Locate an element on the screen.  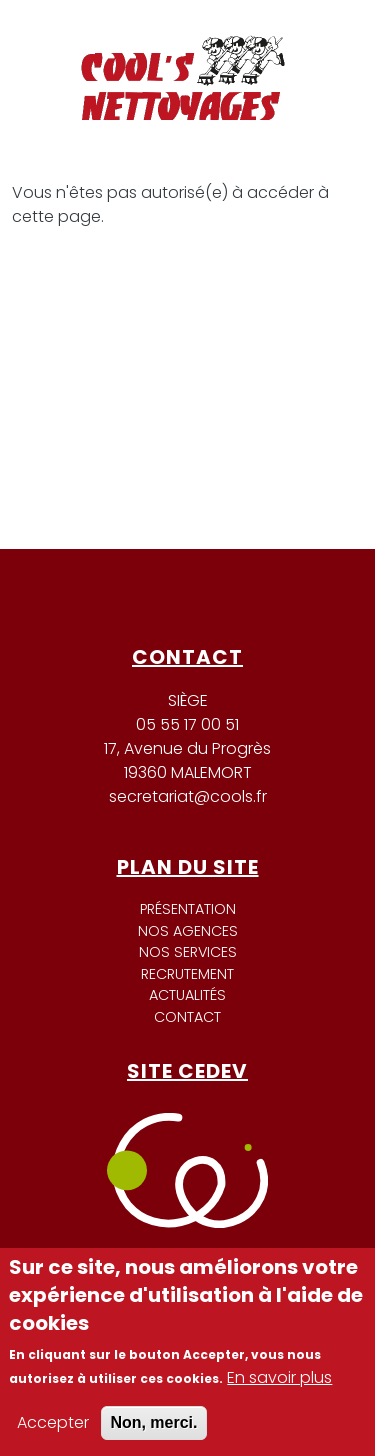
Nos agences is located at coordinates (188, 931).